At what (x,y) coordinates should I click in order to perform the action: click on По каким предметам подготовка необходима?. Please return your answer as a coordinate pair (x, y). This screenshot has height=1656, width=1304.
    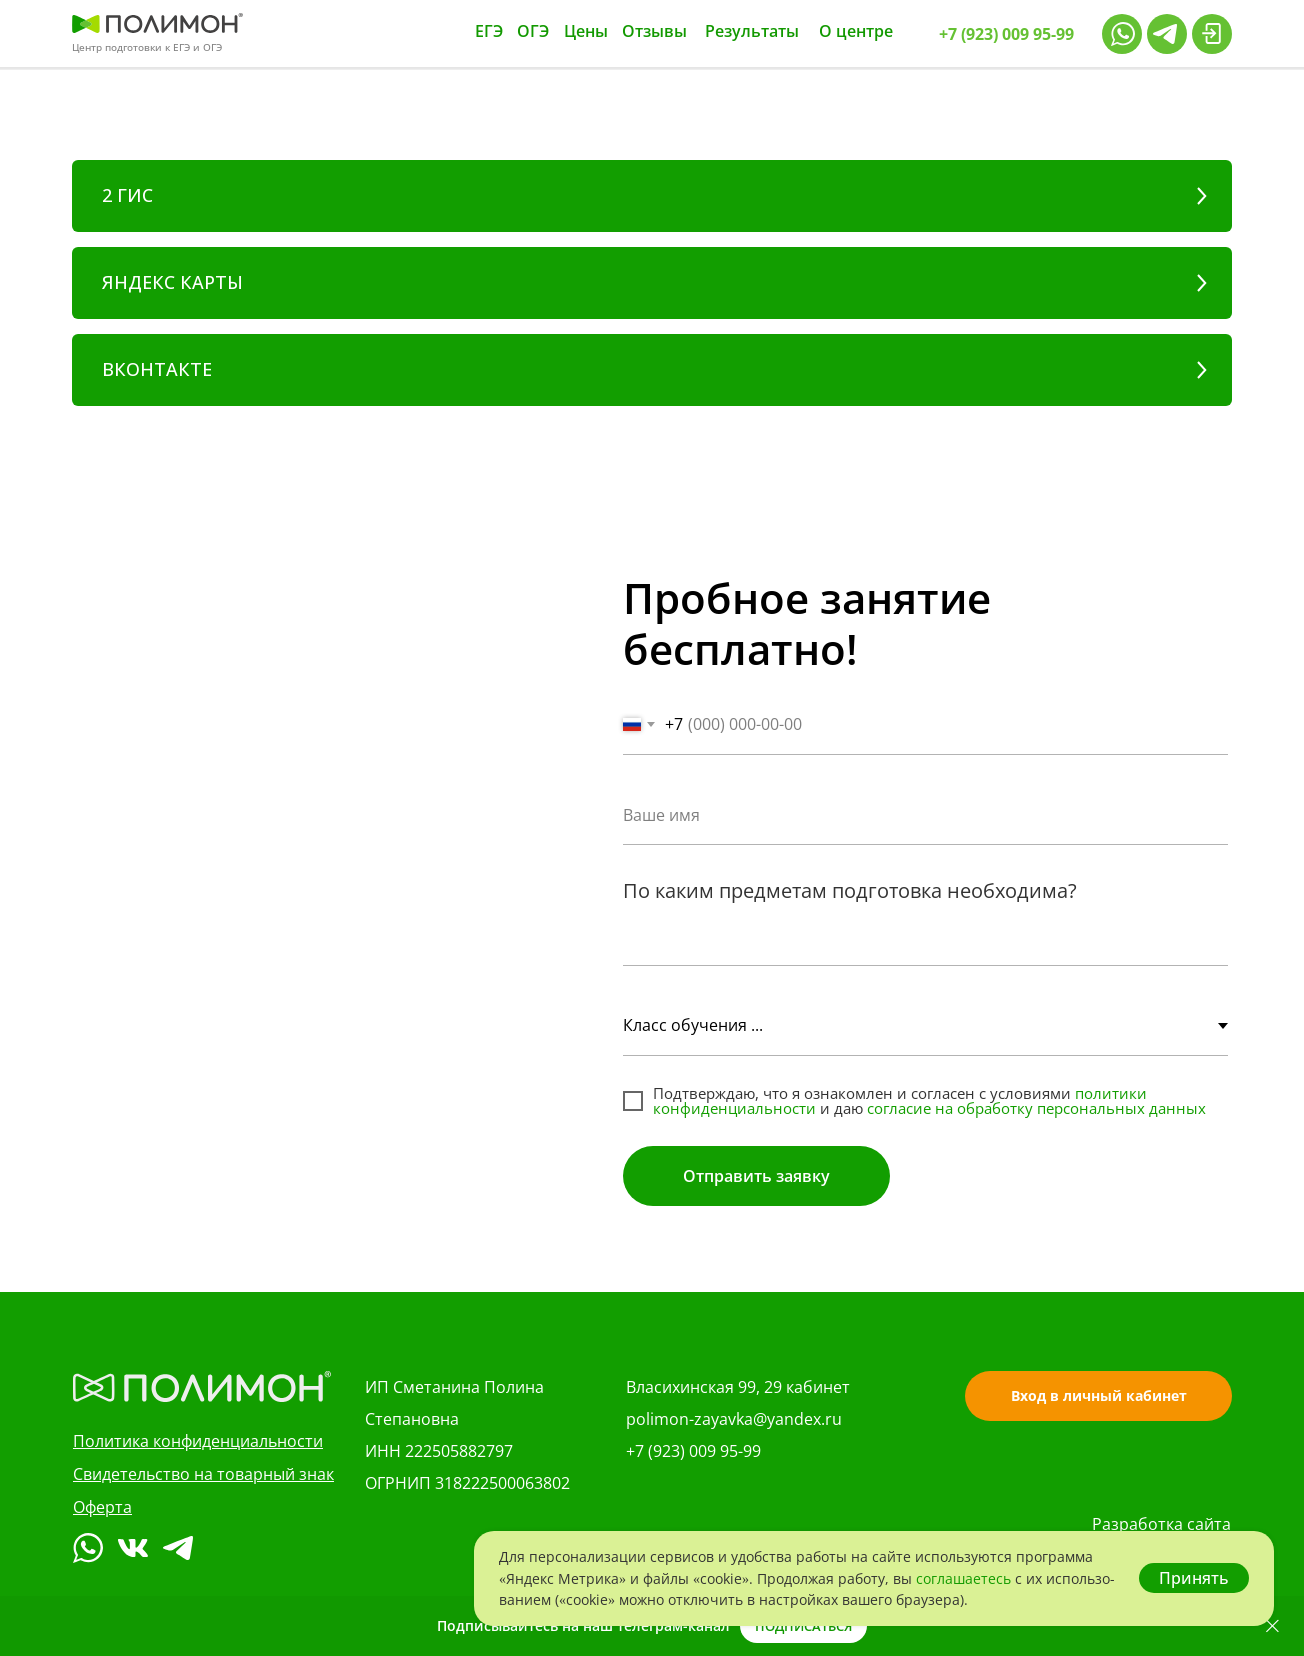
    Looking at the image, I should click on (850, 890).